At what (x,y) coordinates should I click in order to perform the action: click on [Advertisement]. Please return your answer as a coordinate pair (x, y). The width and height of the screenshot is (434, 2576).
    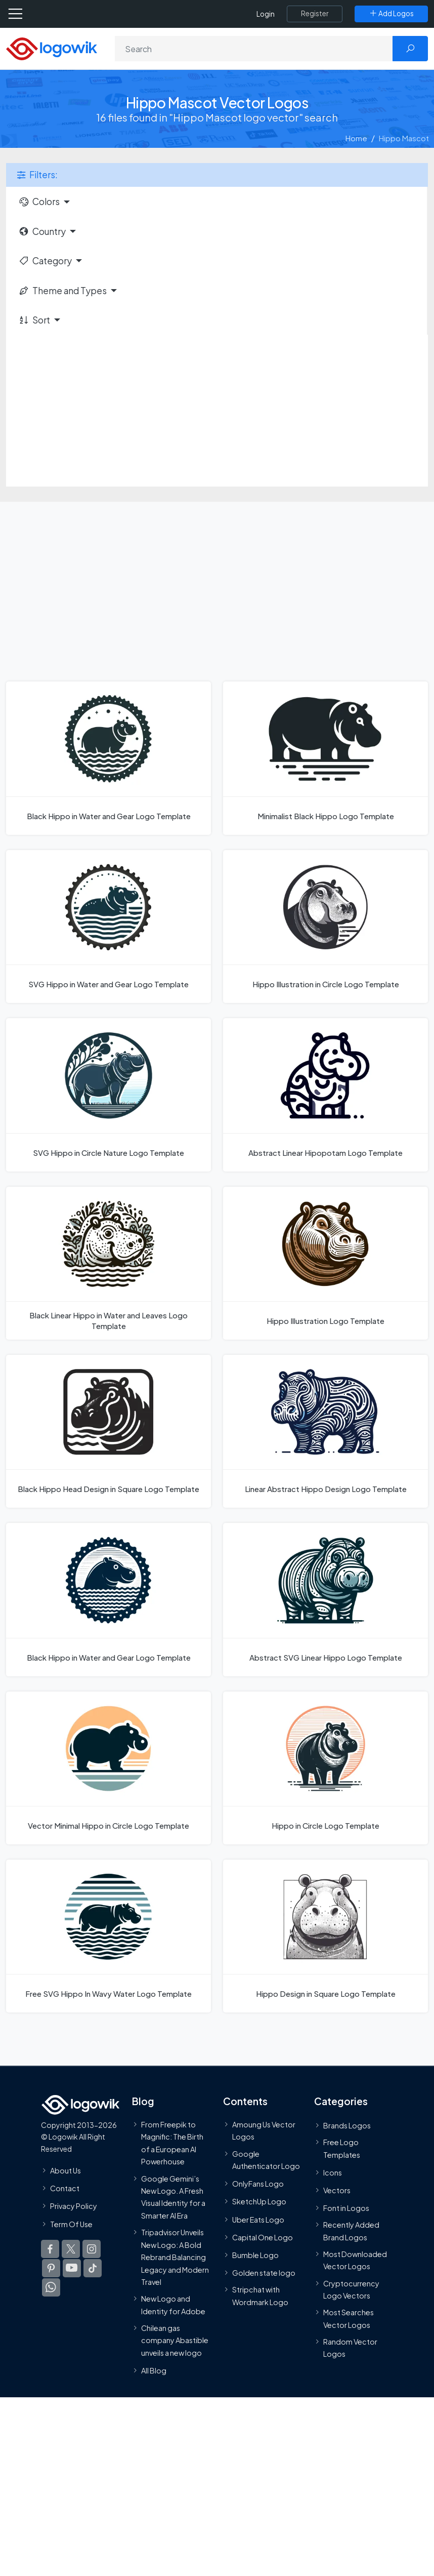
    Looking at the image, I should click on (217, 410).